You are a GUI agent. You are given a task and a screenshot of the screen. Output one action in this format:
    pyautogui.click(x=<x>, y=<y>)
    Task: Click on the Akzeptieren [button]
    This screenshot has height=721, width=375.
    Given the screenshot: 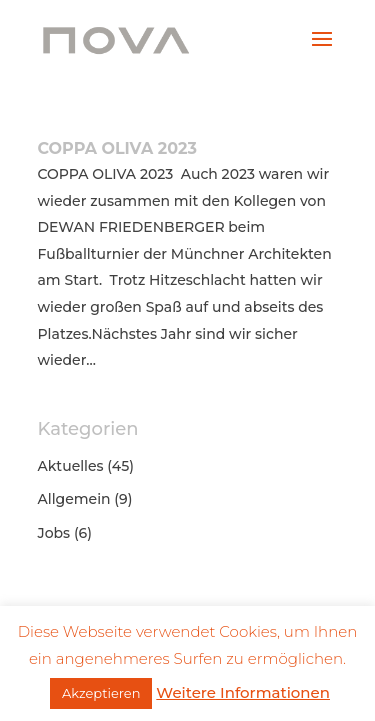 What is the action you would take?
    pyautogui.click(x=101, y=693)
    